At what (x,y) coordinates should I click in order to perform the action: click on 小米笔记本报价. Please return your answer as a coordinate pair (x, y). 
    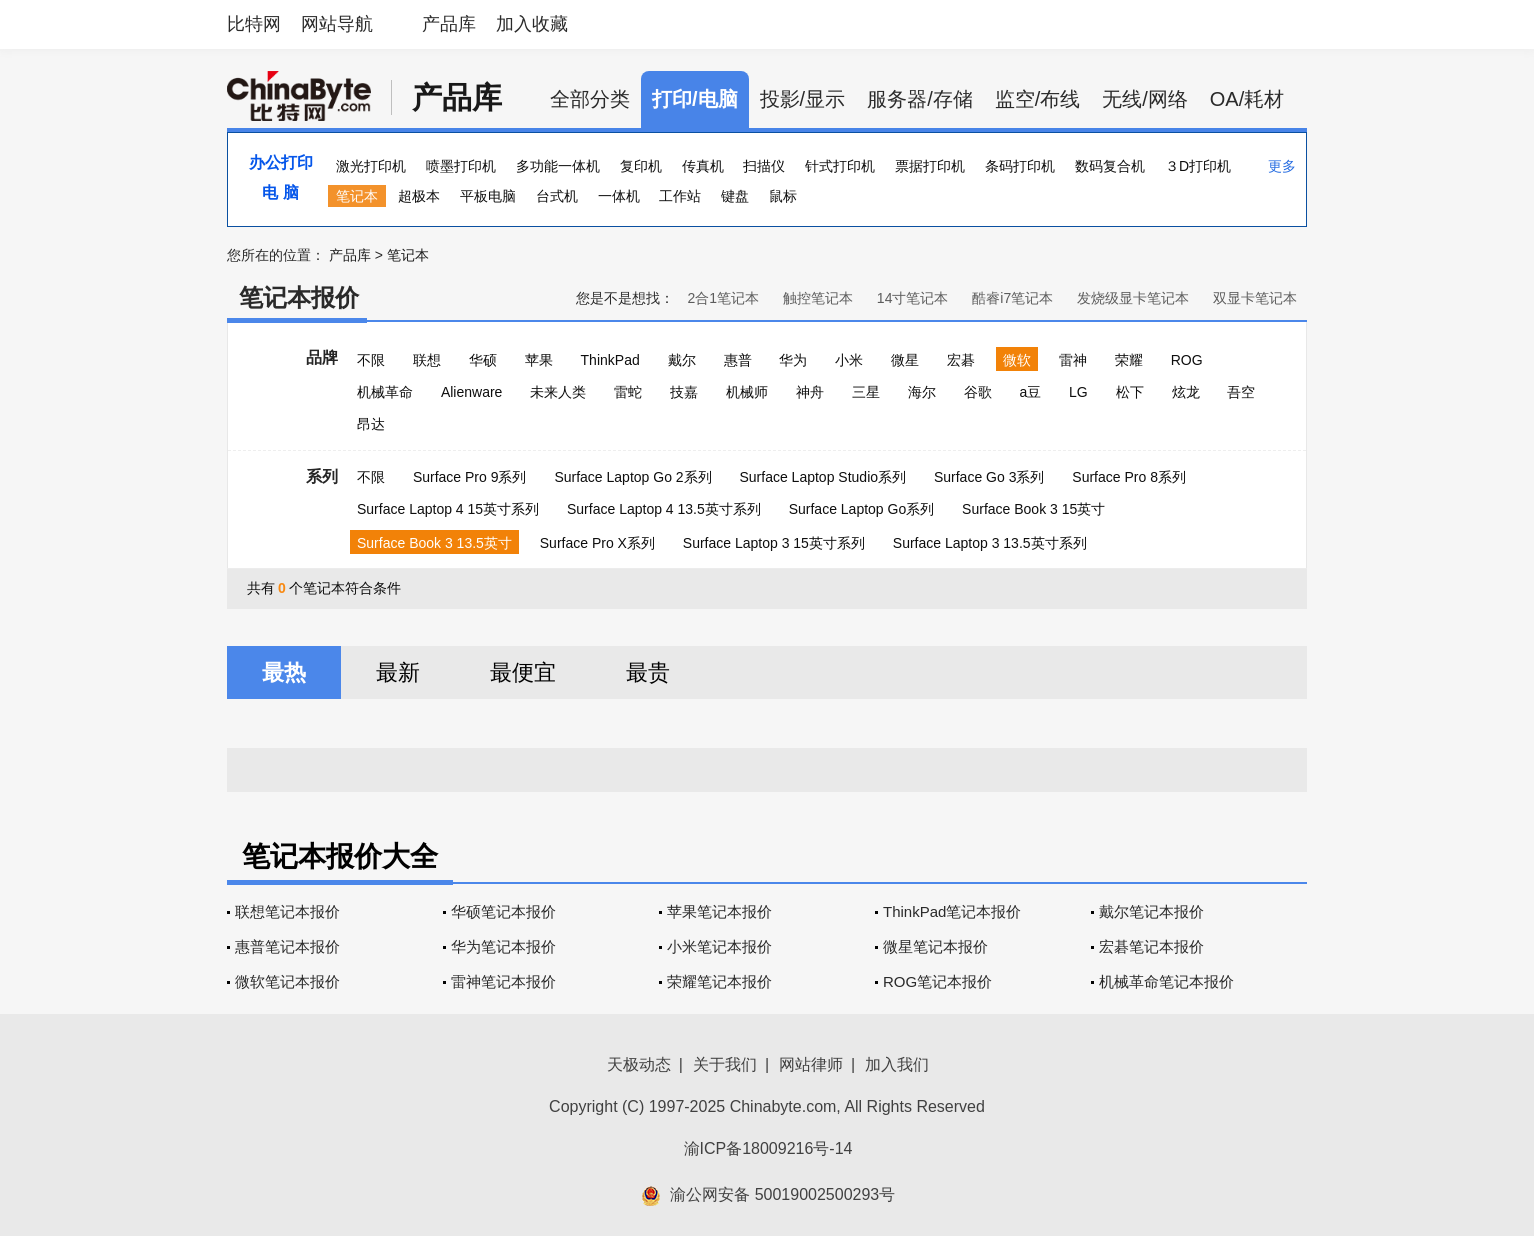
    Looking at the image, I should click on (719, 946).